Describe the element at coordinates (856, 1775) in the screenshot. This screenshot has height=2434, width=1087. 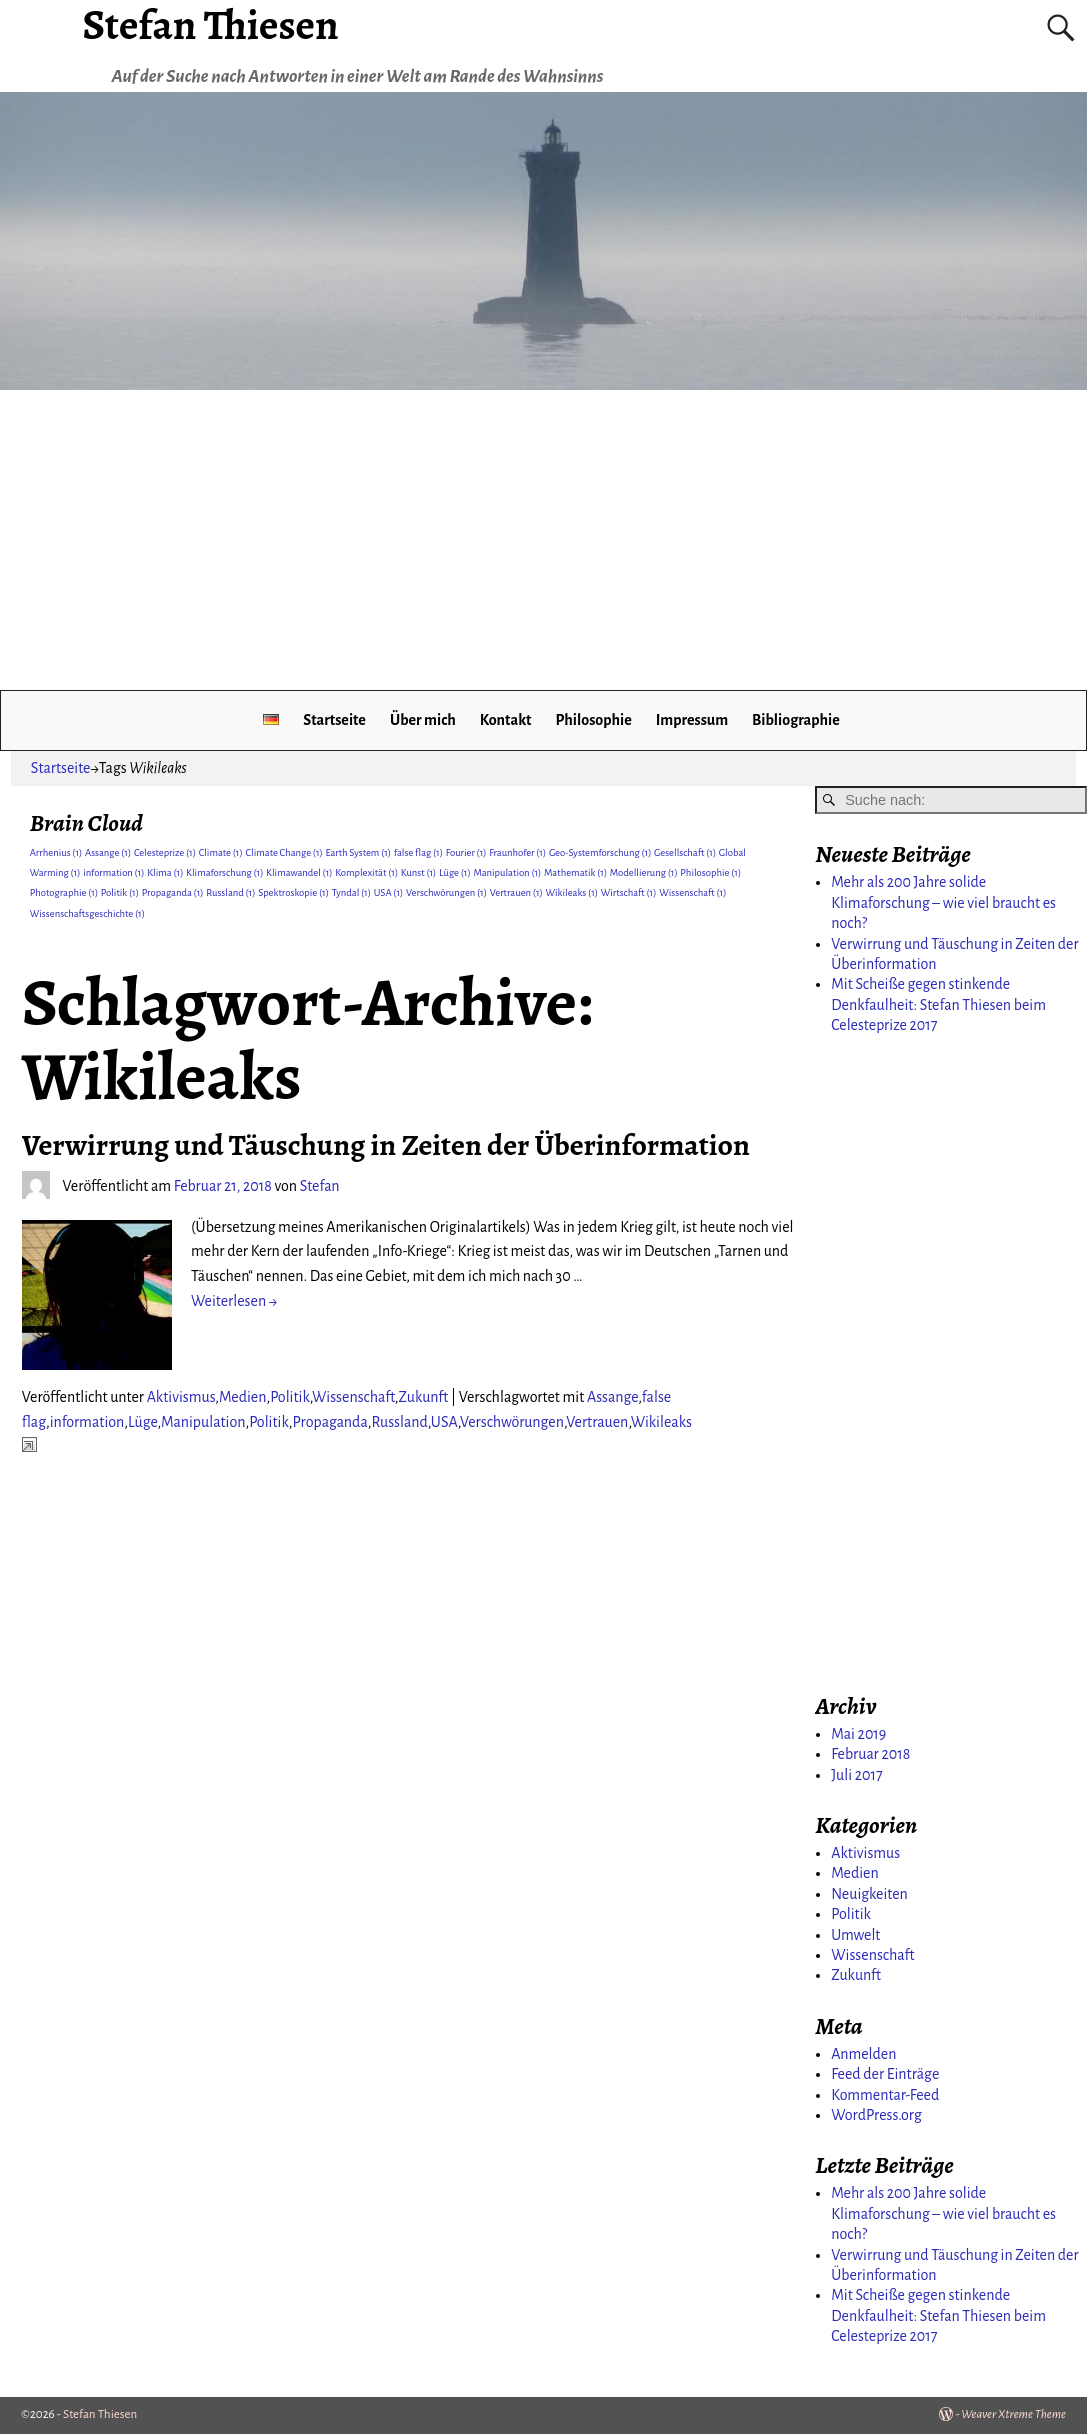
I see `Juli 2017` at that location.